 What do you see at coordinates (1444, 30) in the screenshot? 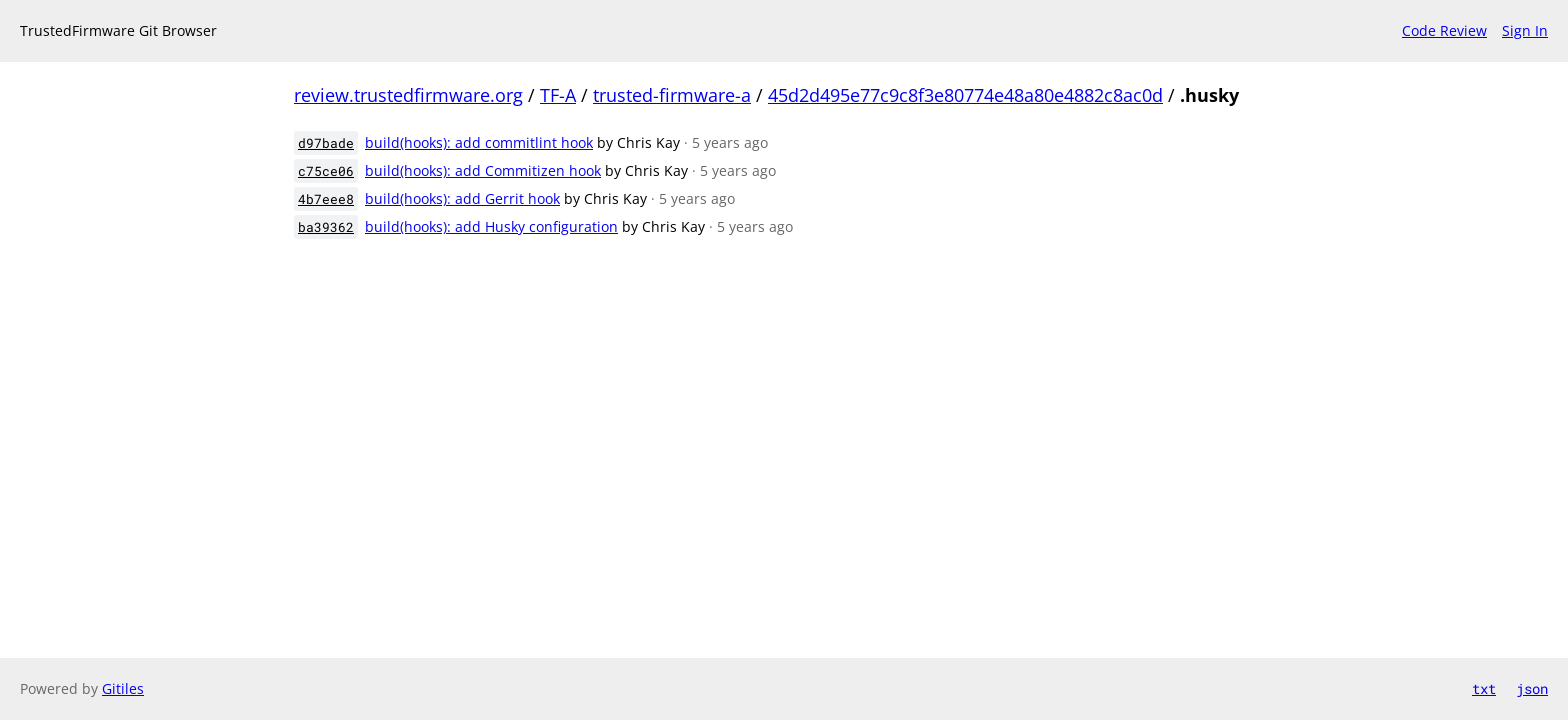
I see `Code Review` at bounding box center [1444, 30].